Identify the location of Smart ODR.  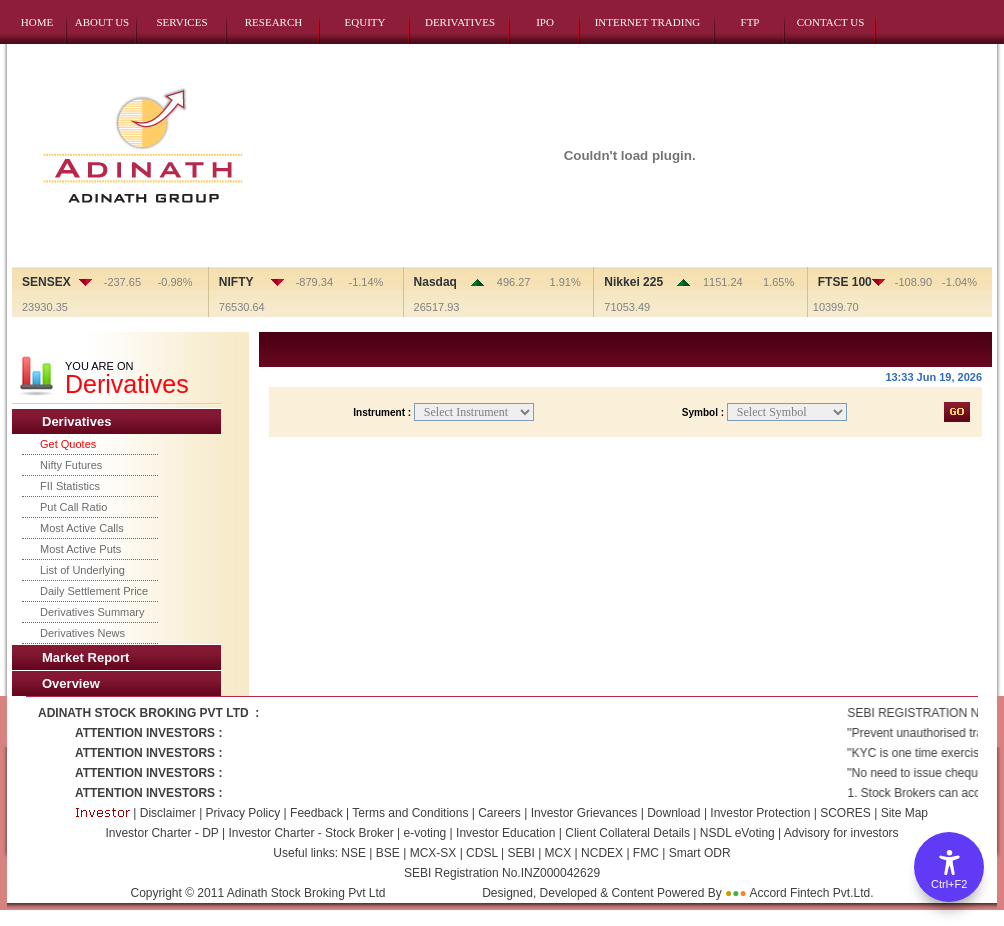
(697, 853).